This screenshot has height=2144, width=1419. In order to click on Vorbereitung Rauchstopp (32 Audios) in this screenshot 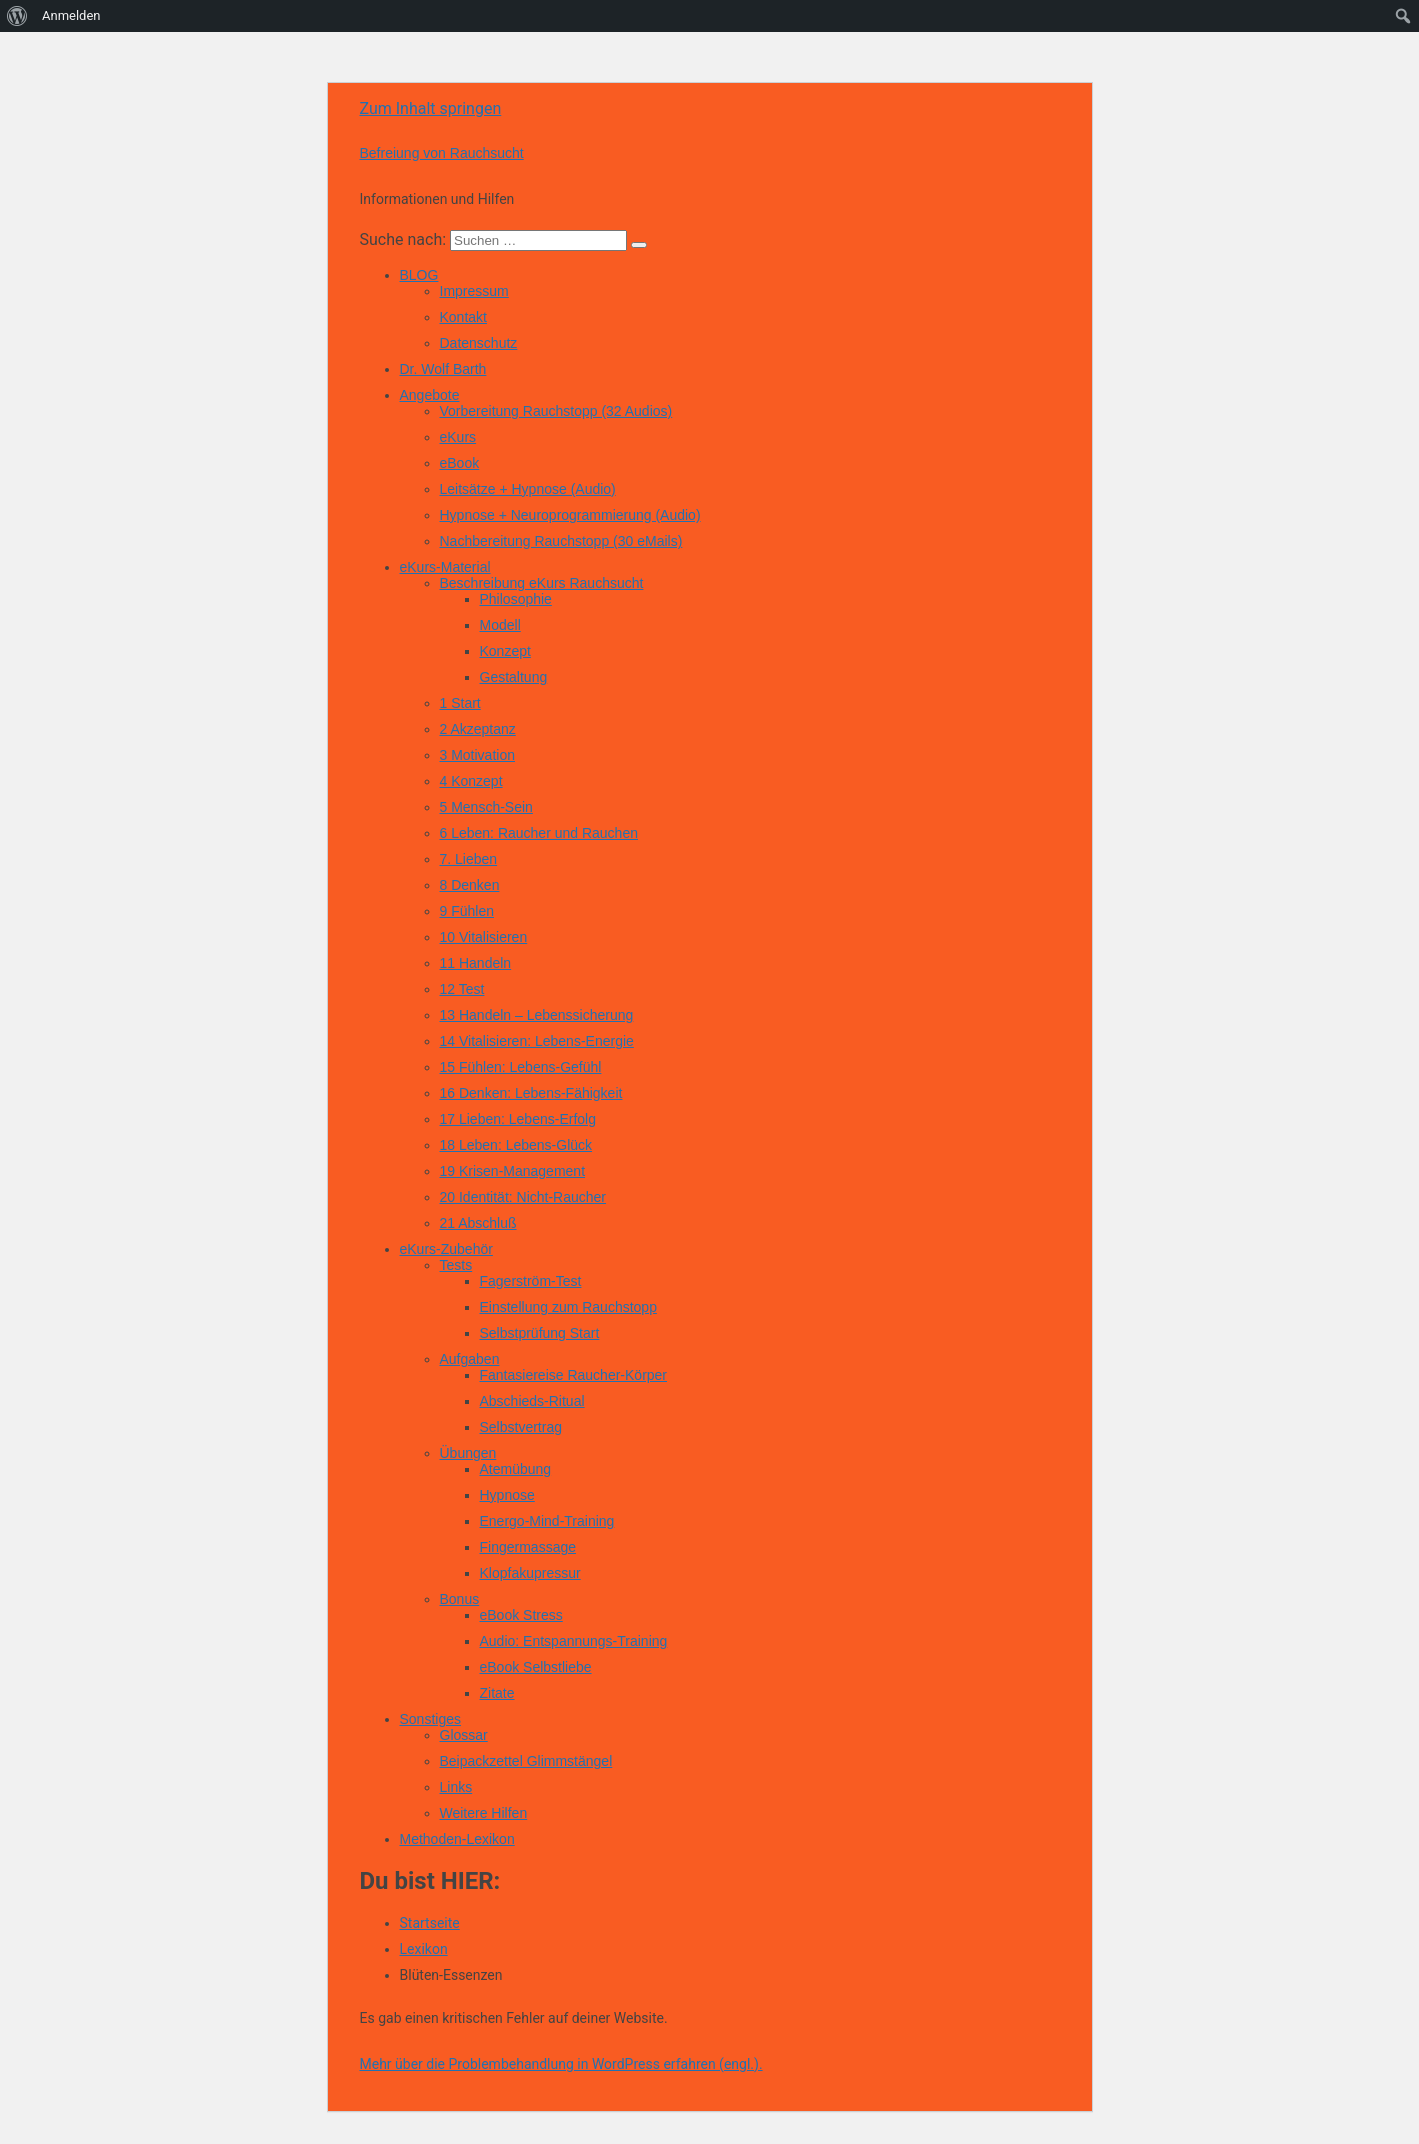, I will do `click(556, 411)`.